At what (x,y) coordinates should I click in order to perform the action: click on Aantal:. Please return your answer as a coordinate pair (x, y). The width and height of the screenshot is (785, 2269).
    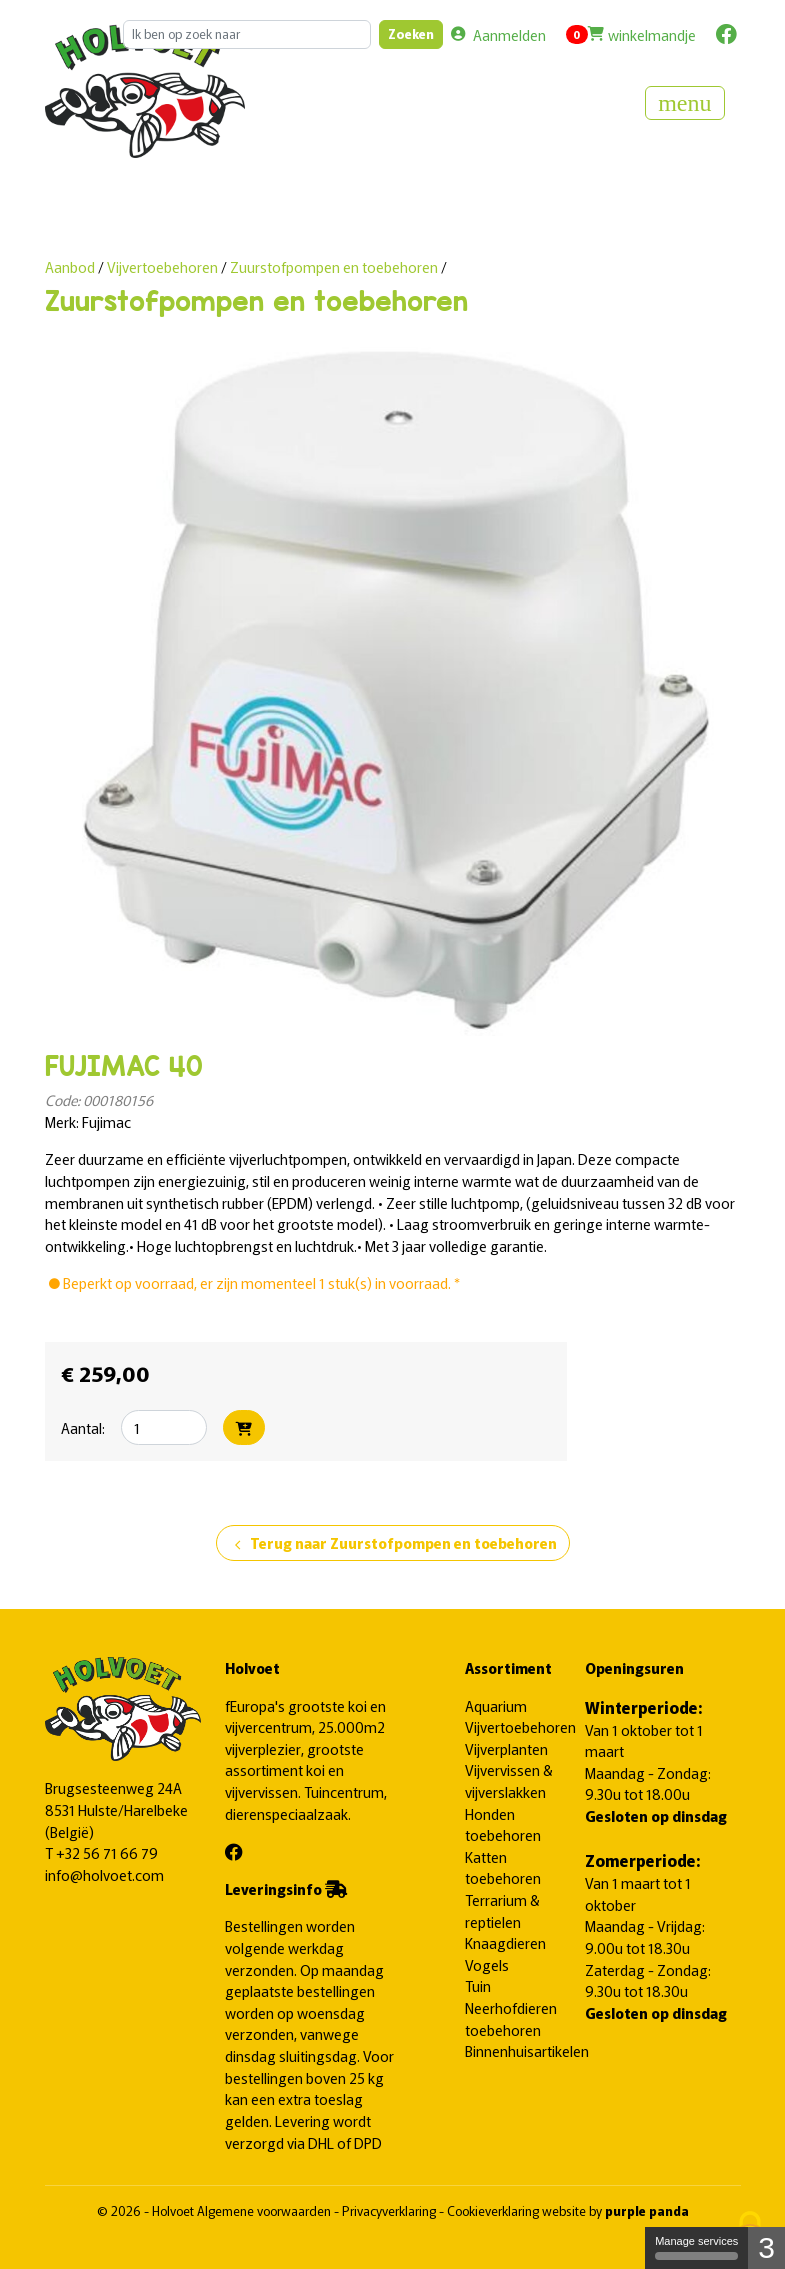
    Looking at the image, I should click on (83, 1427).